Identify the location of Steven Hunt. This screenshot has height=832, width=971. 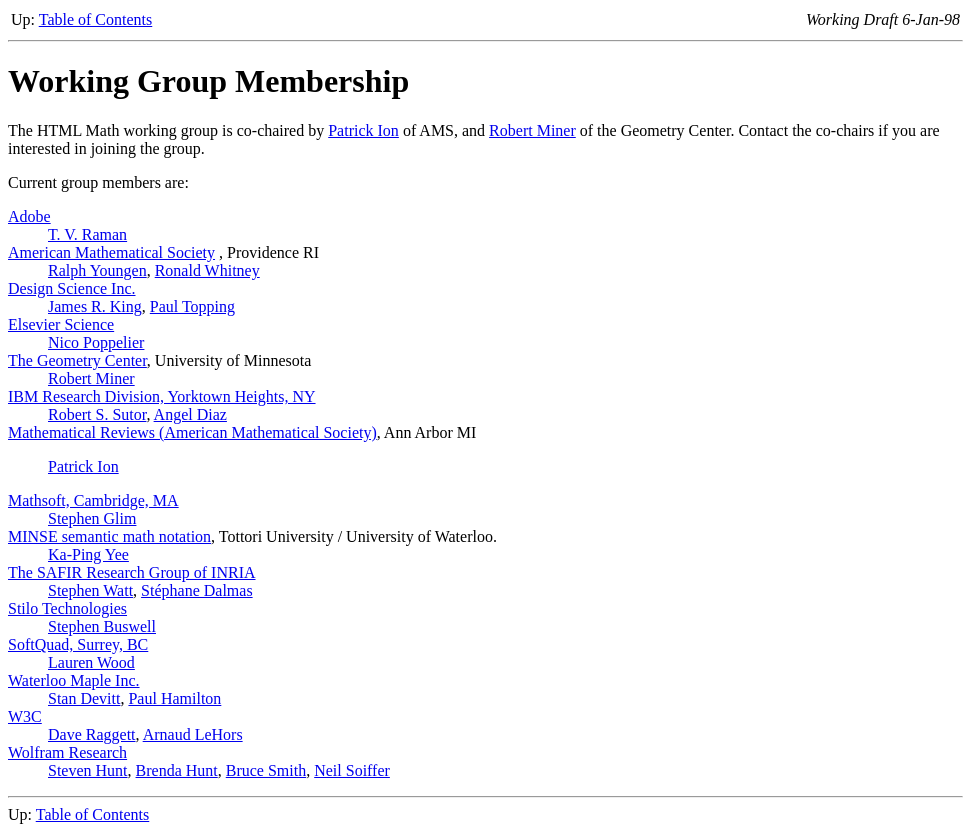
(88, 770).